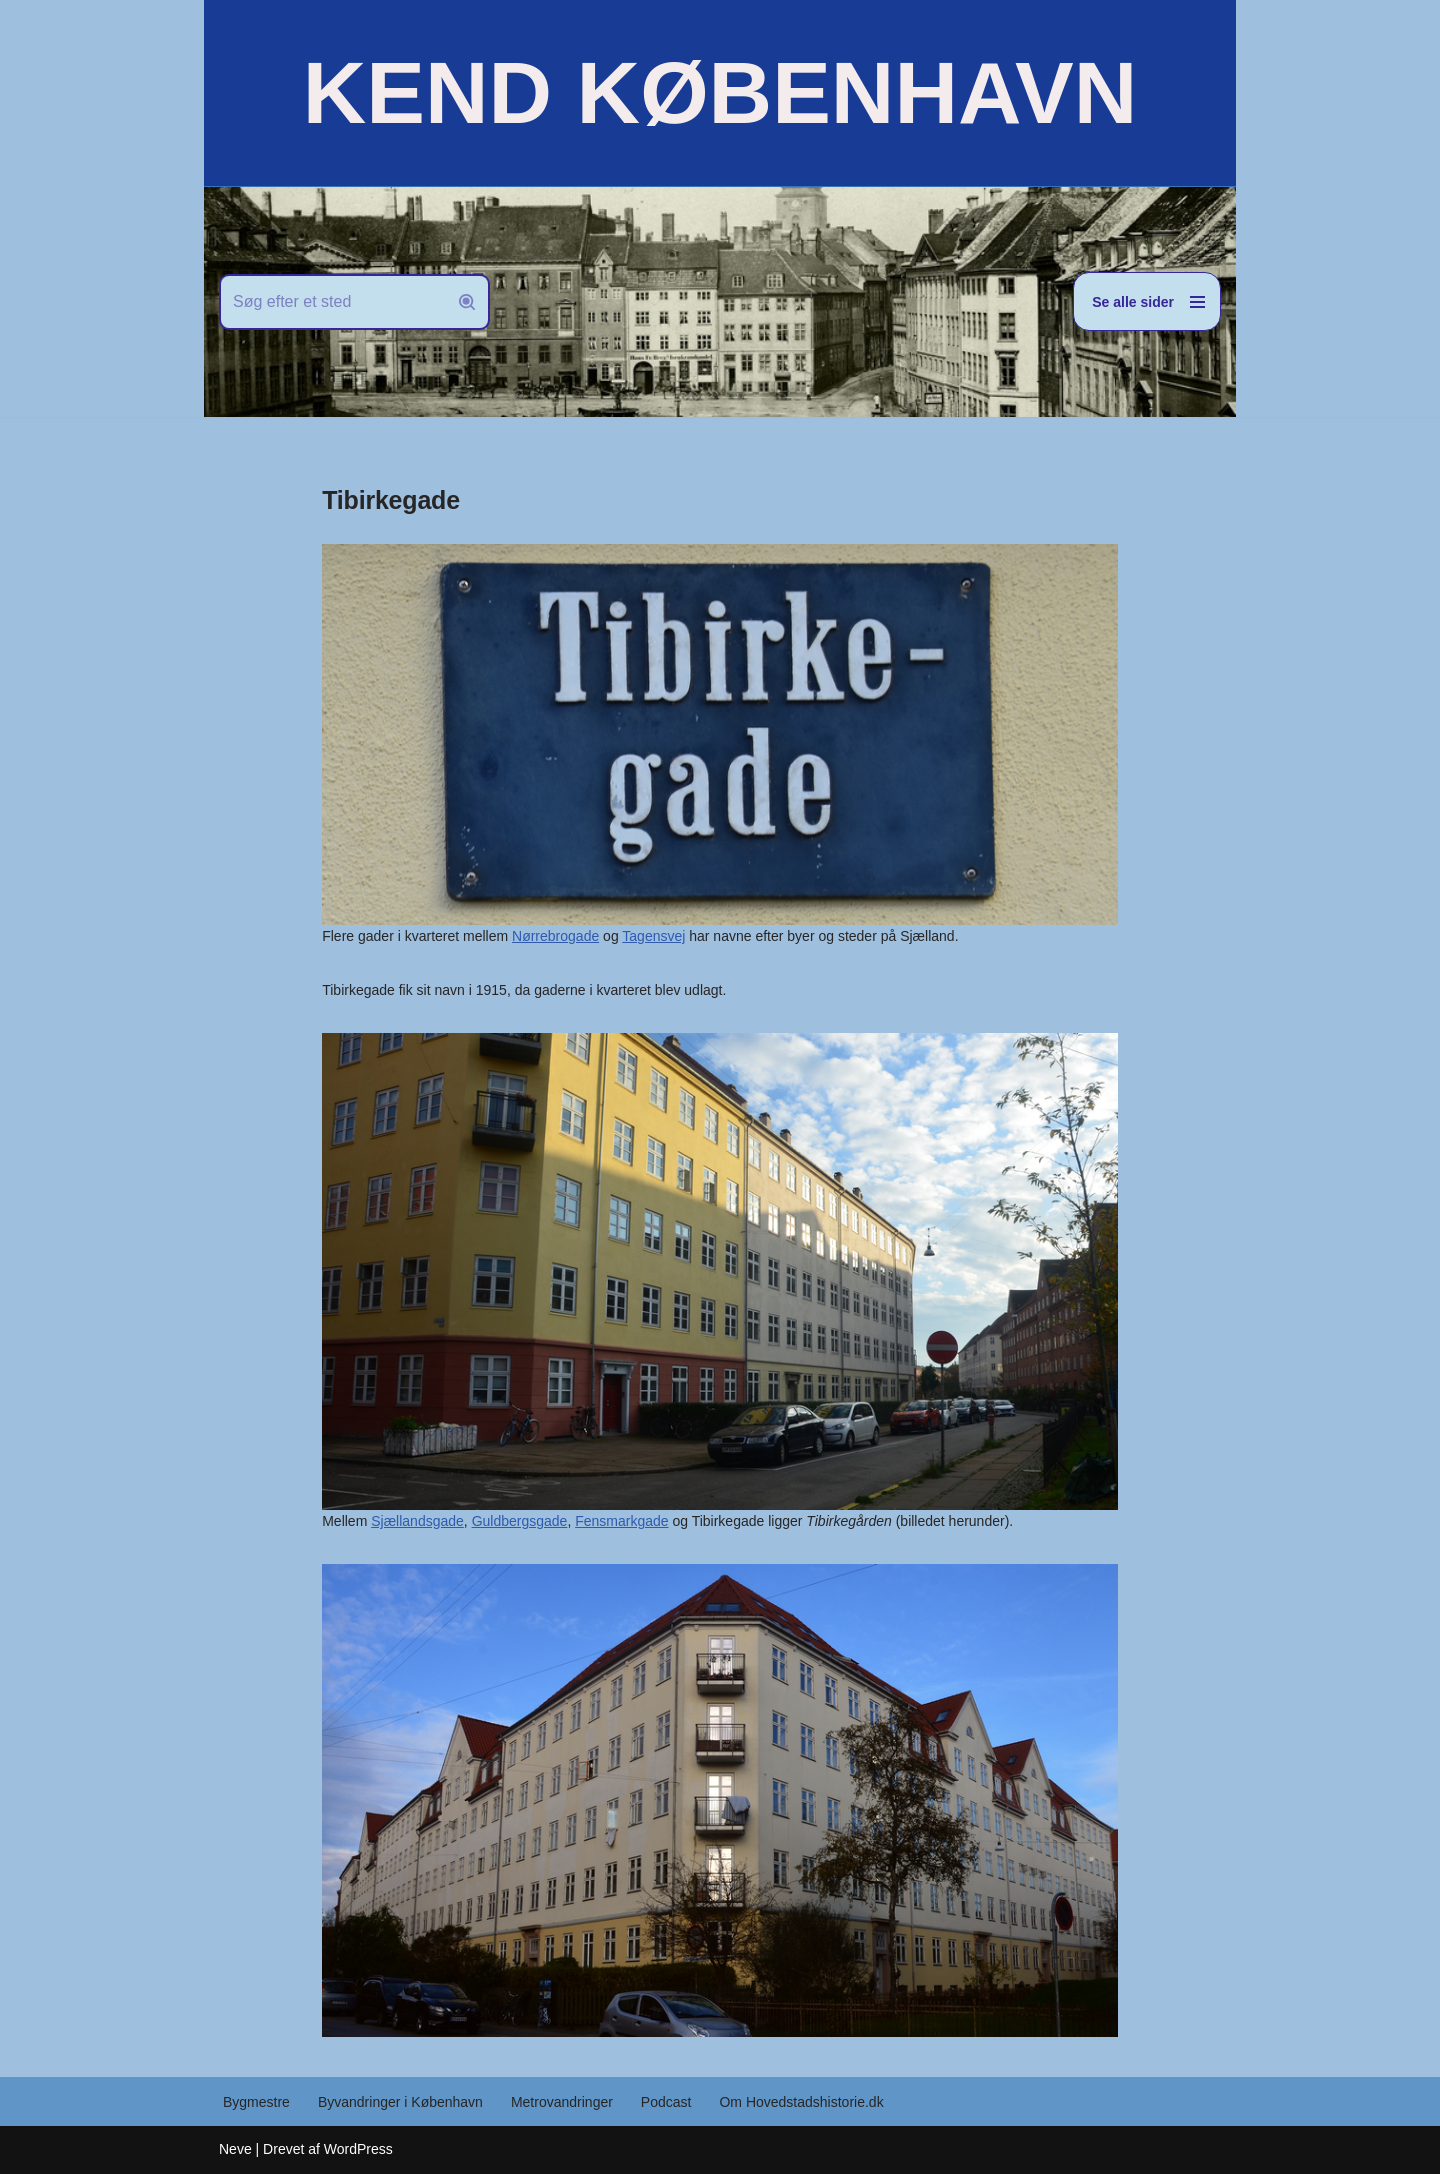  I want to click on Guldbergsgade, so click(520, 1521).